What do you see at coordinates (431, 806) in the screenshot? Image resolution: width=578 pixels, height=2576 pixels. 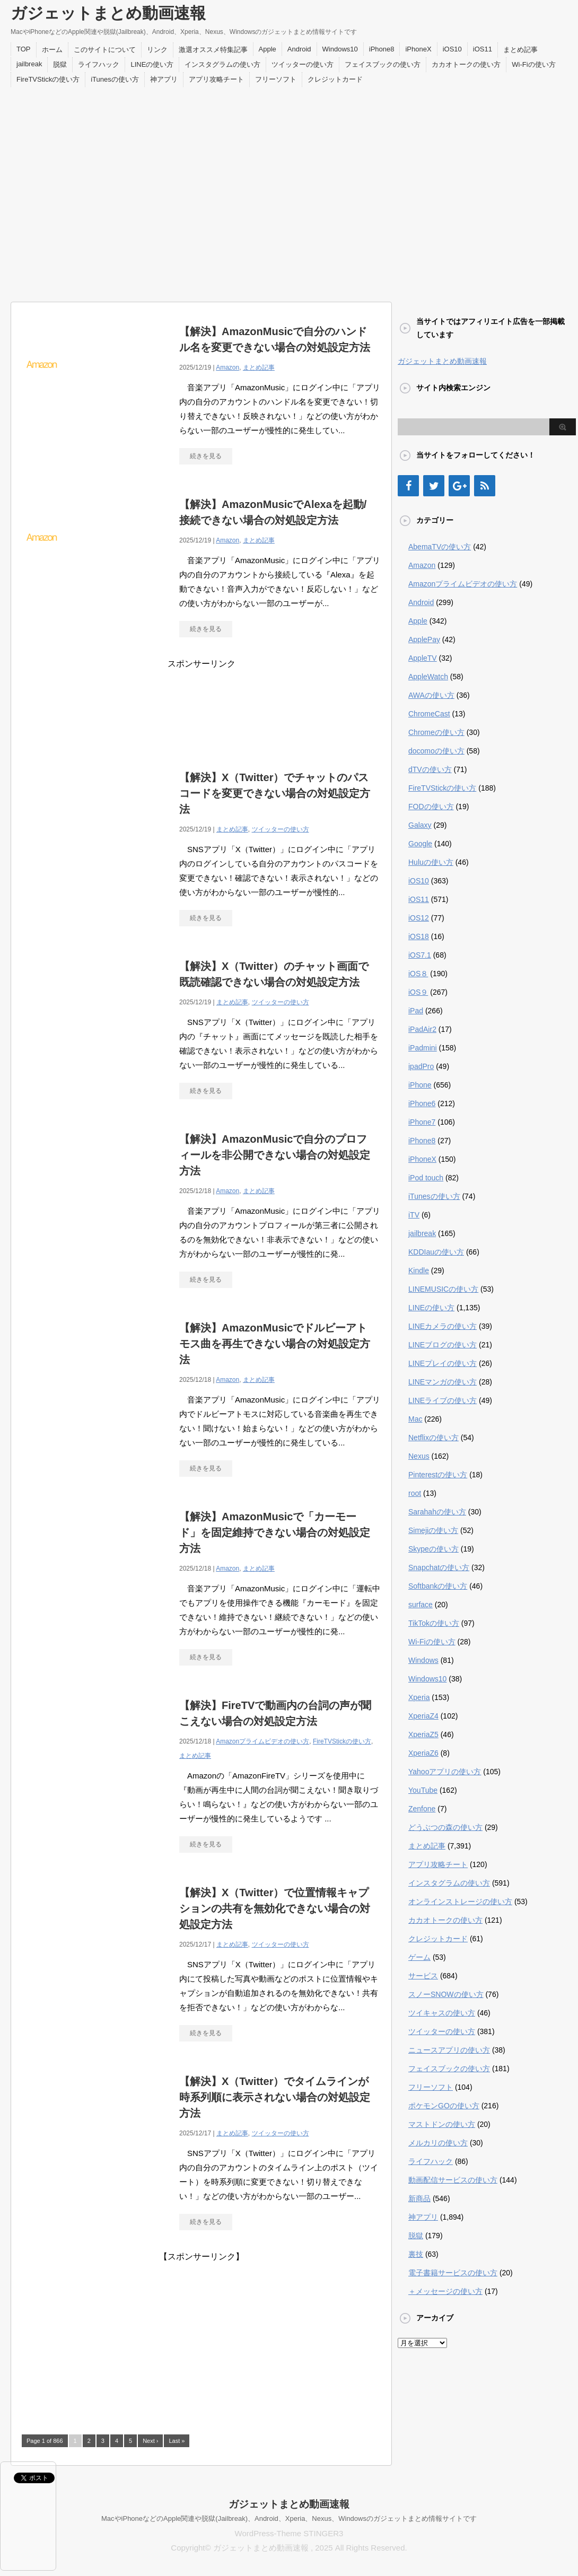 I see `FODの使い方` at bounding box center [431, 806].